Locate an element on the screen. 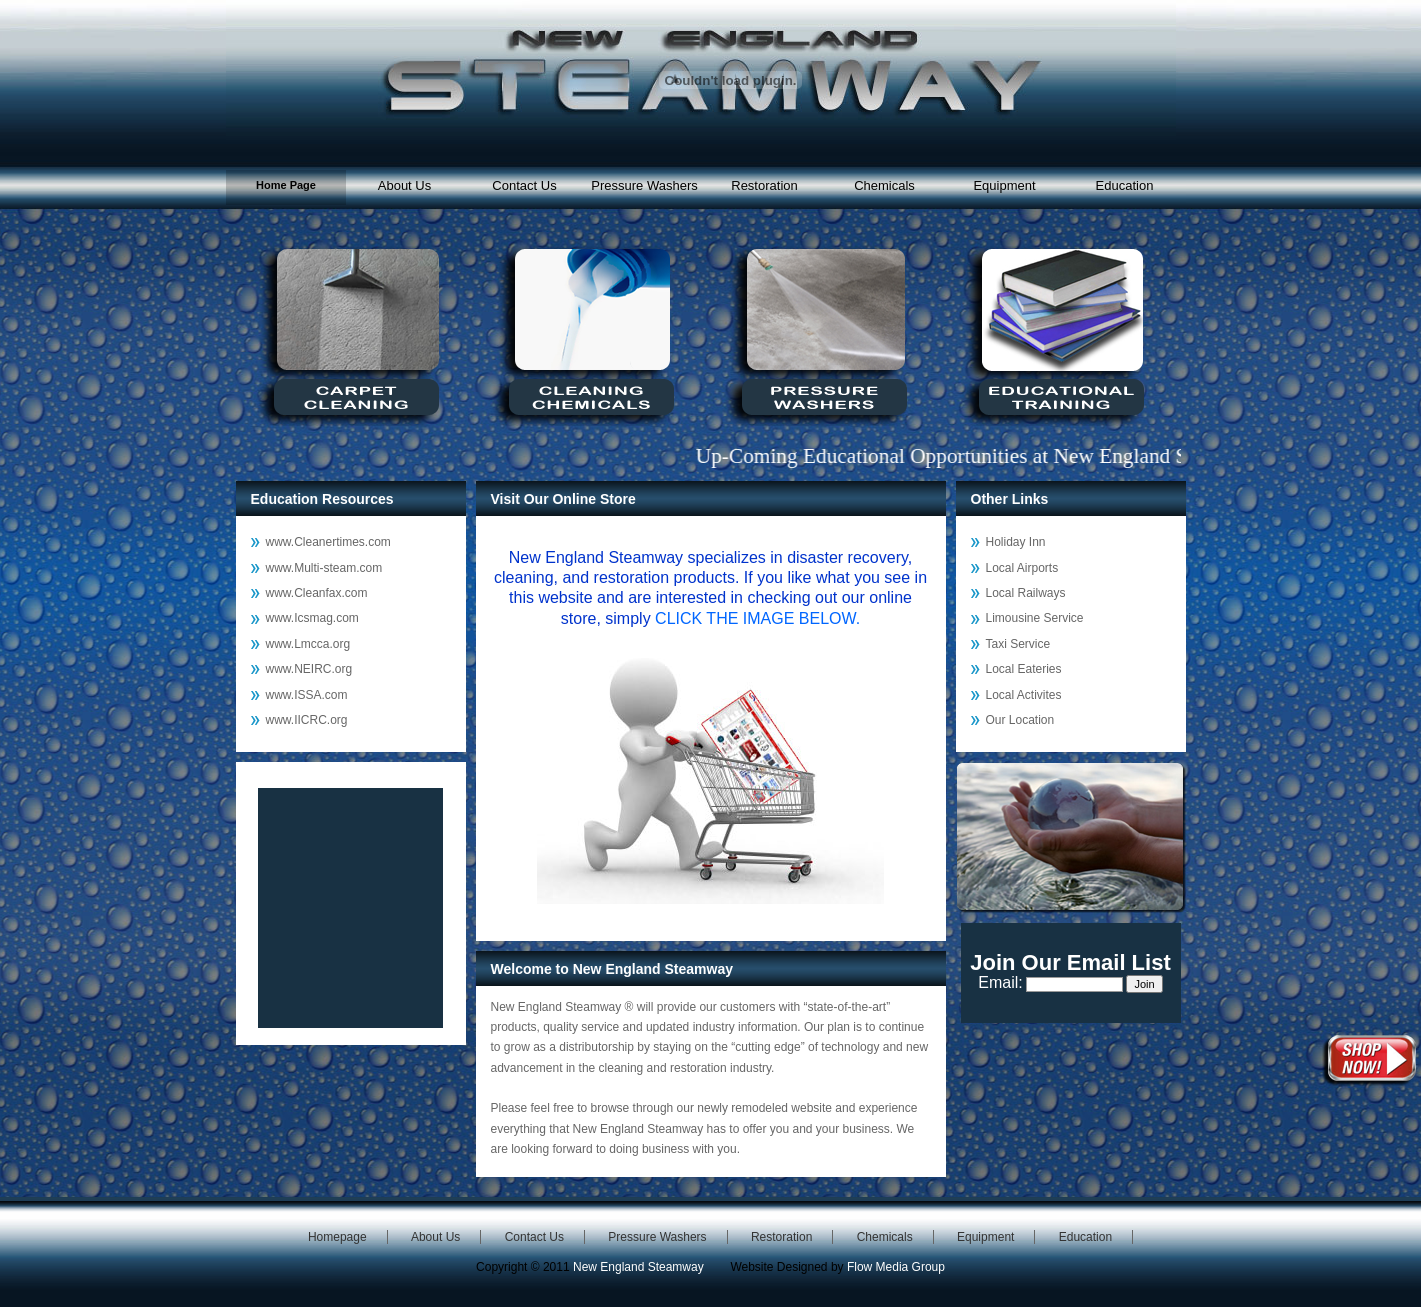 Image resolution: width=1421 pixels, height=1307 pixels. Reading RSS Feed ... is located at coordinates (350, 908).